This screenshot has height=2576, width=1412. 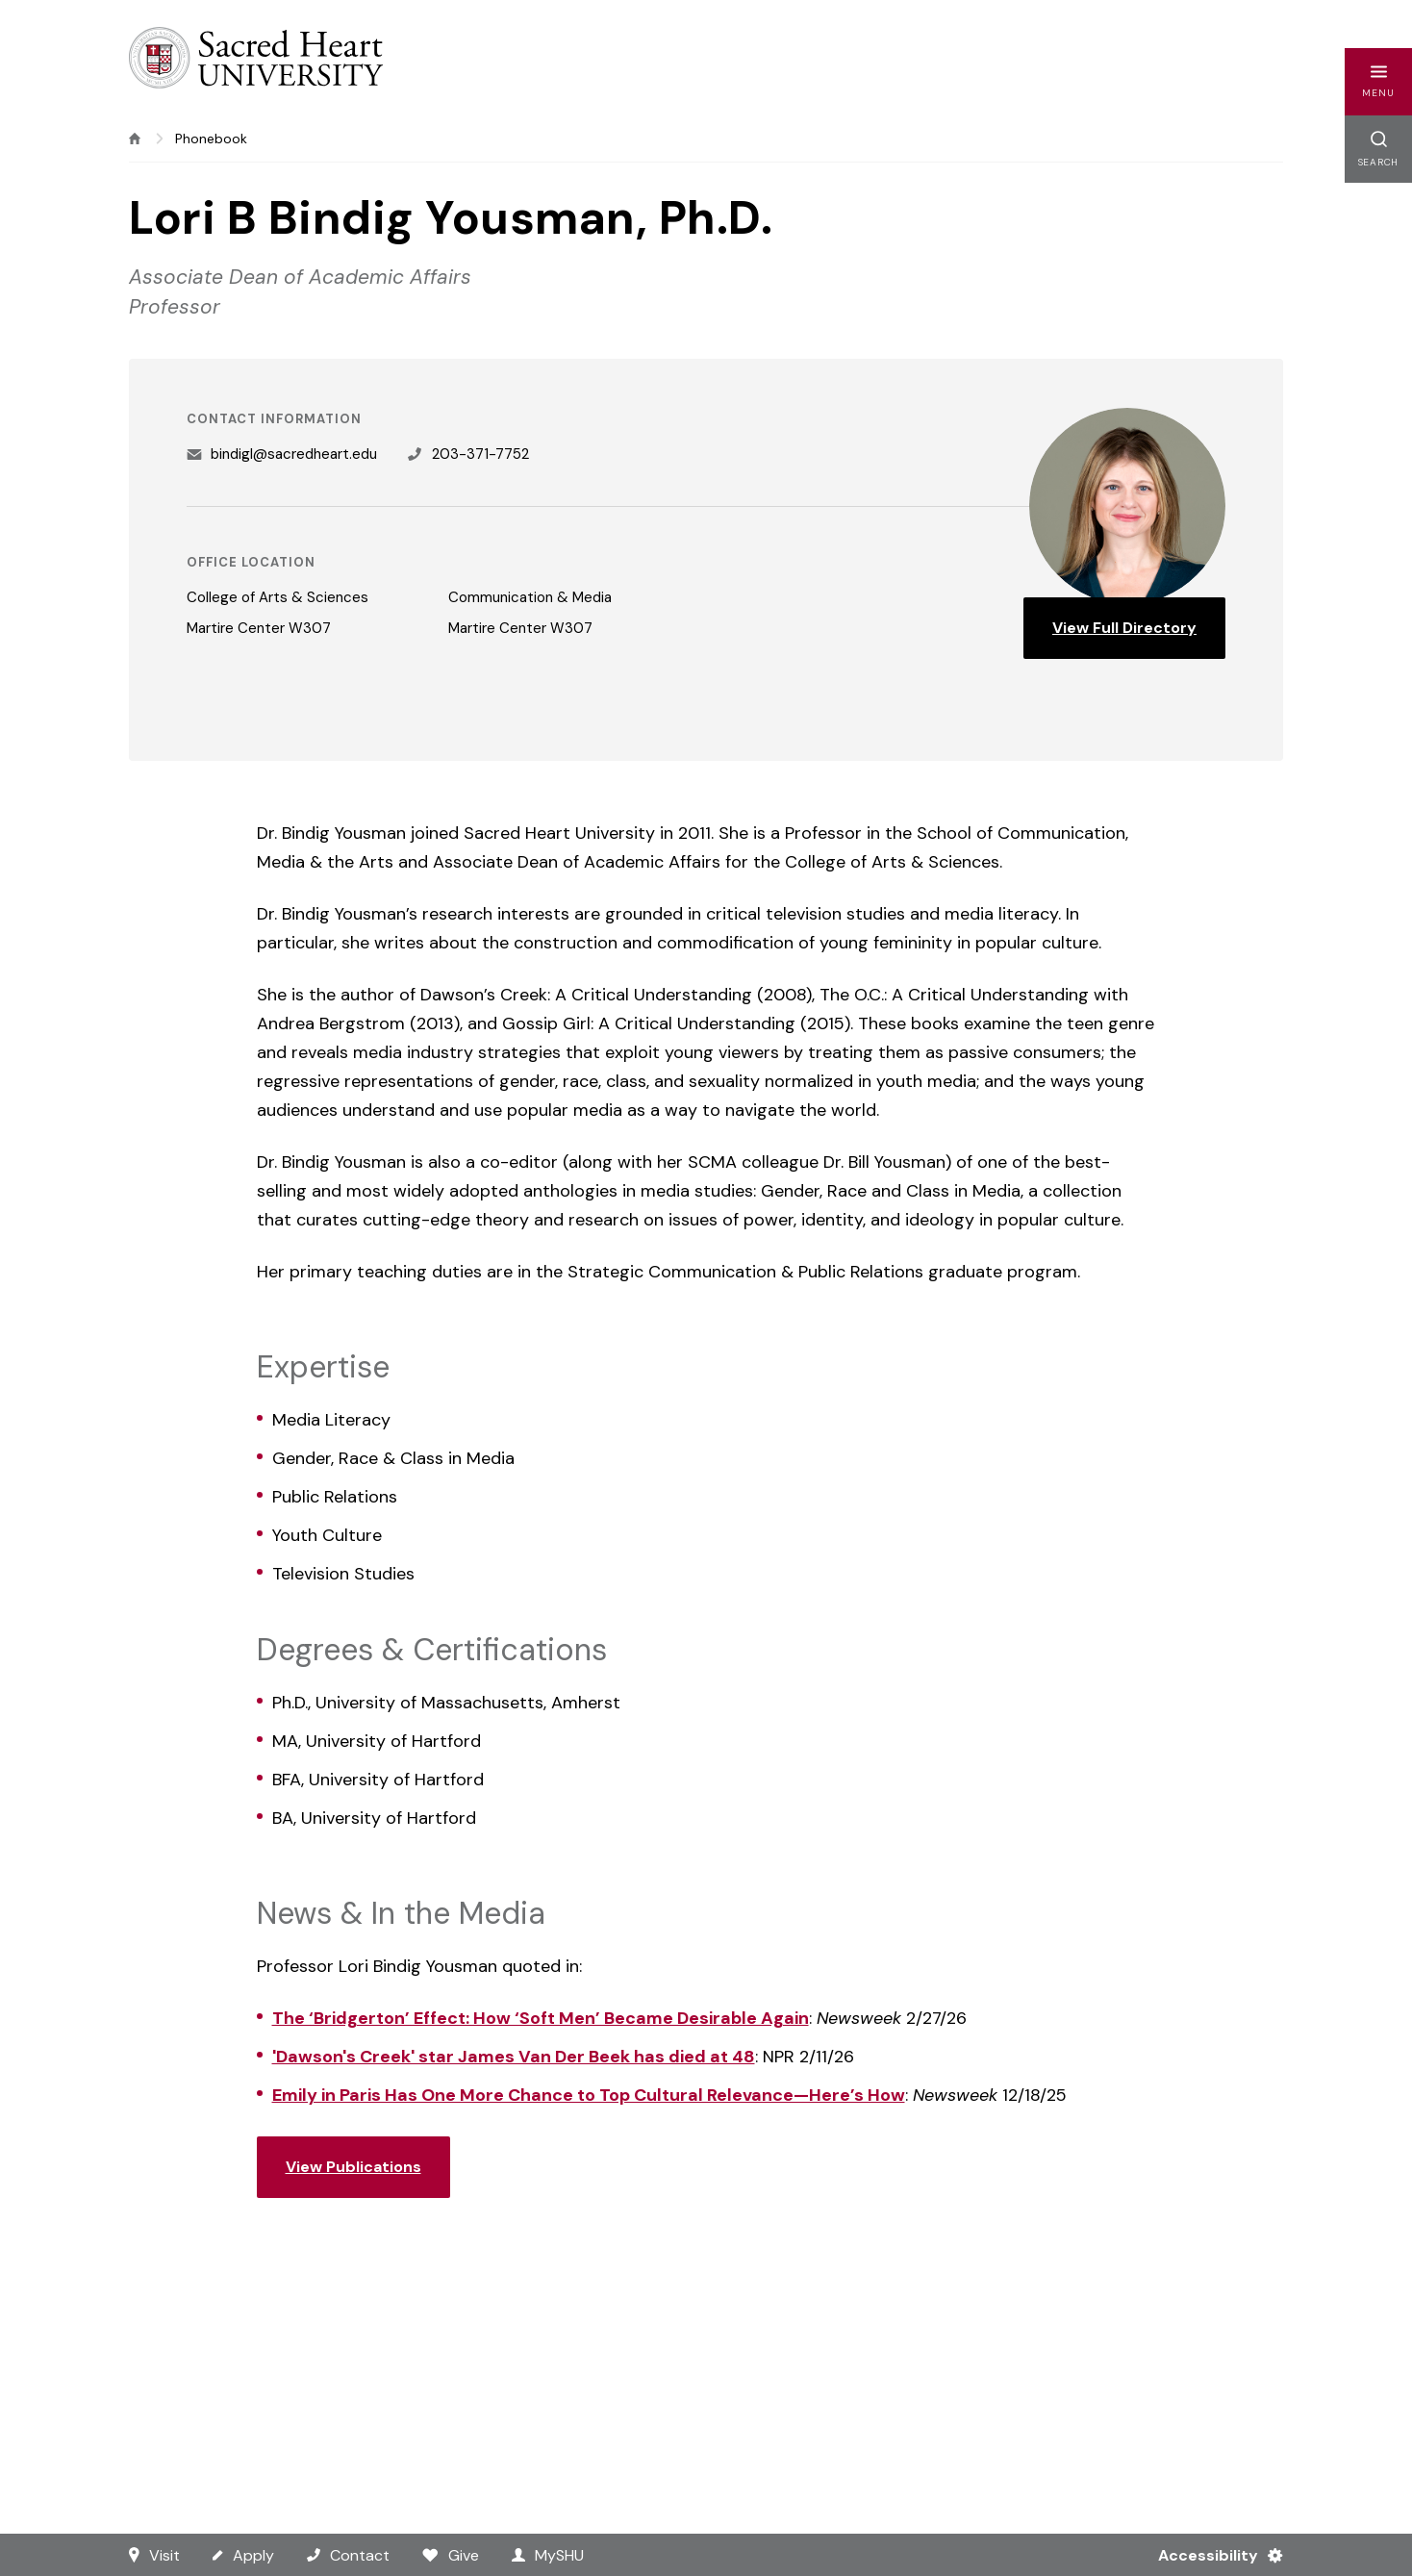 I want to click on 203-371-7752, so click(x=480, y=454).